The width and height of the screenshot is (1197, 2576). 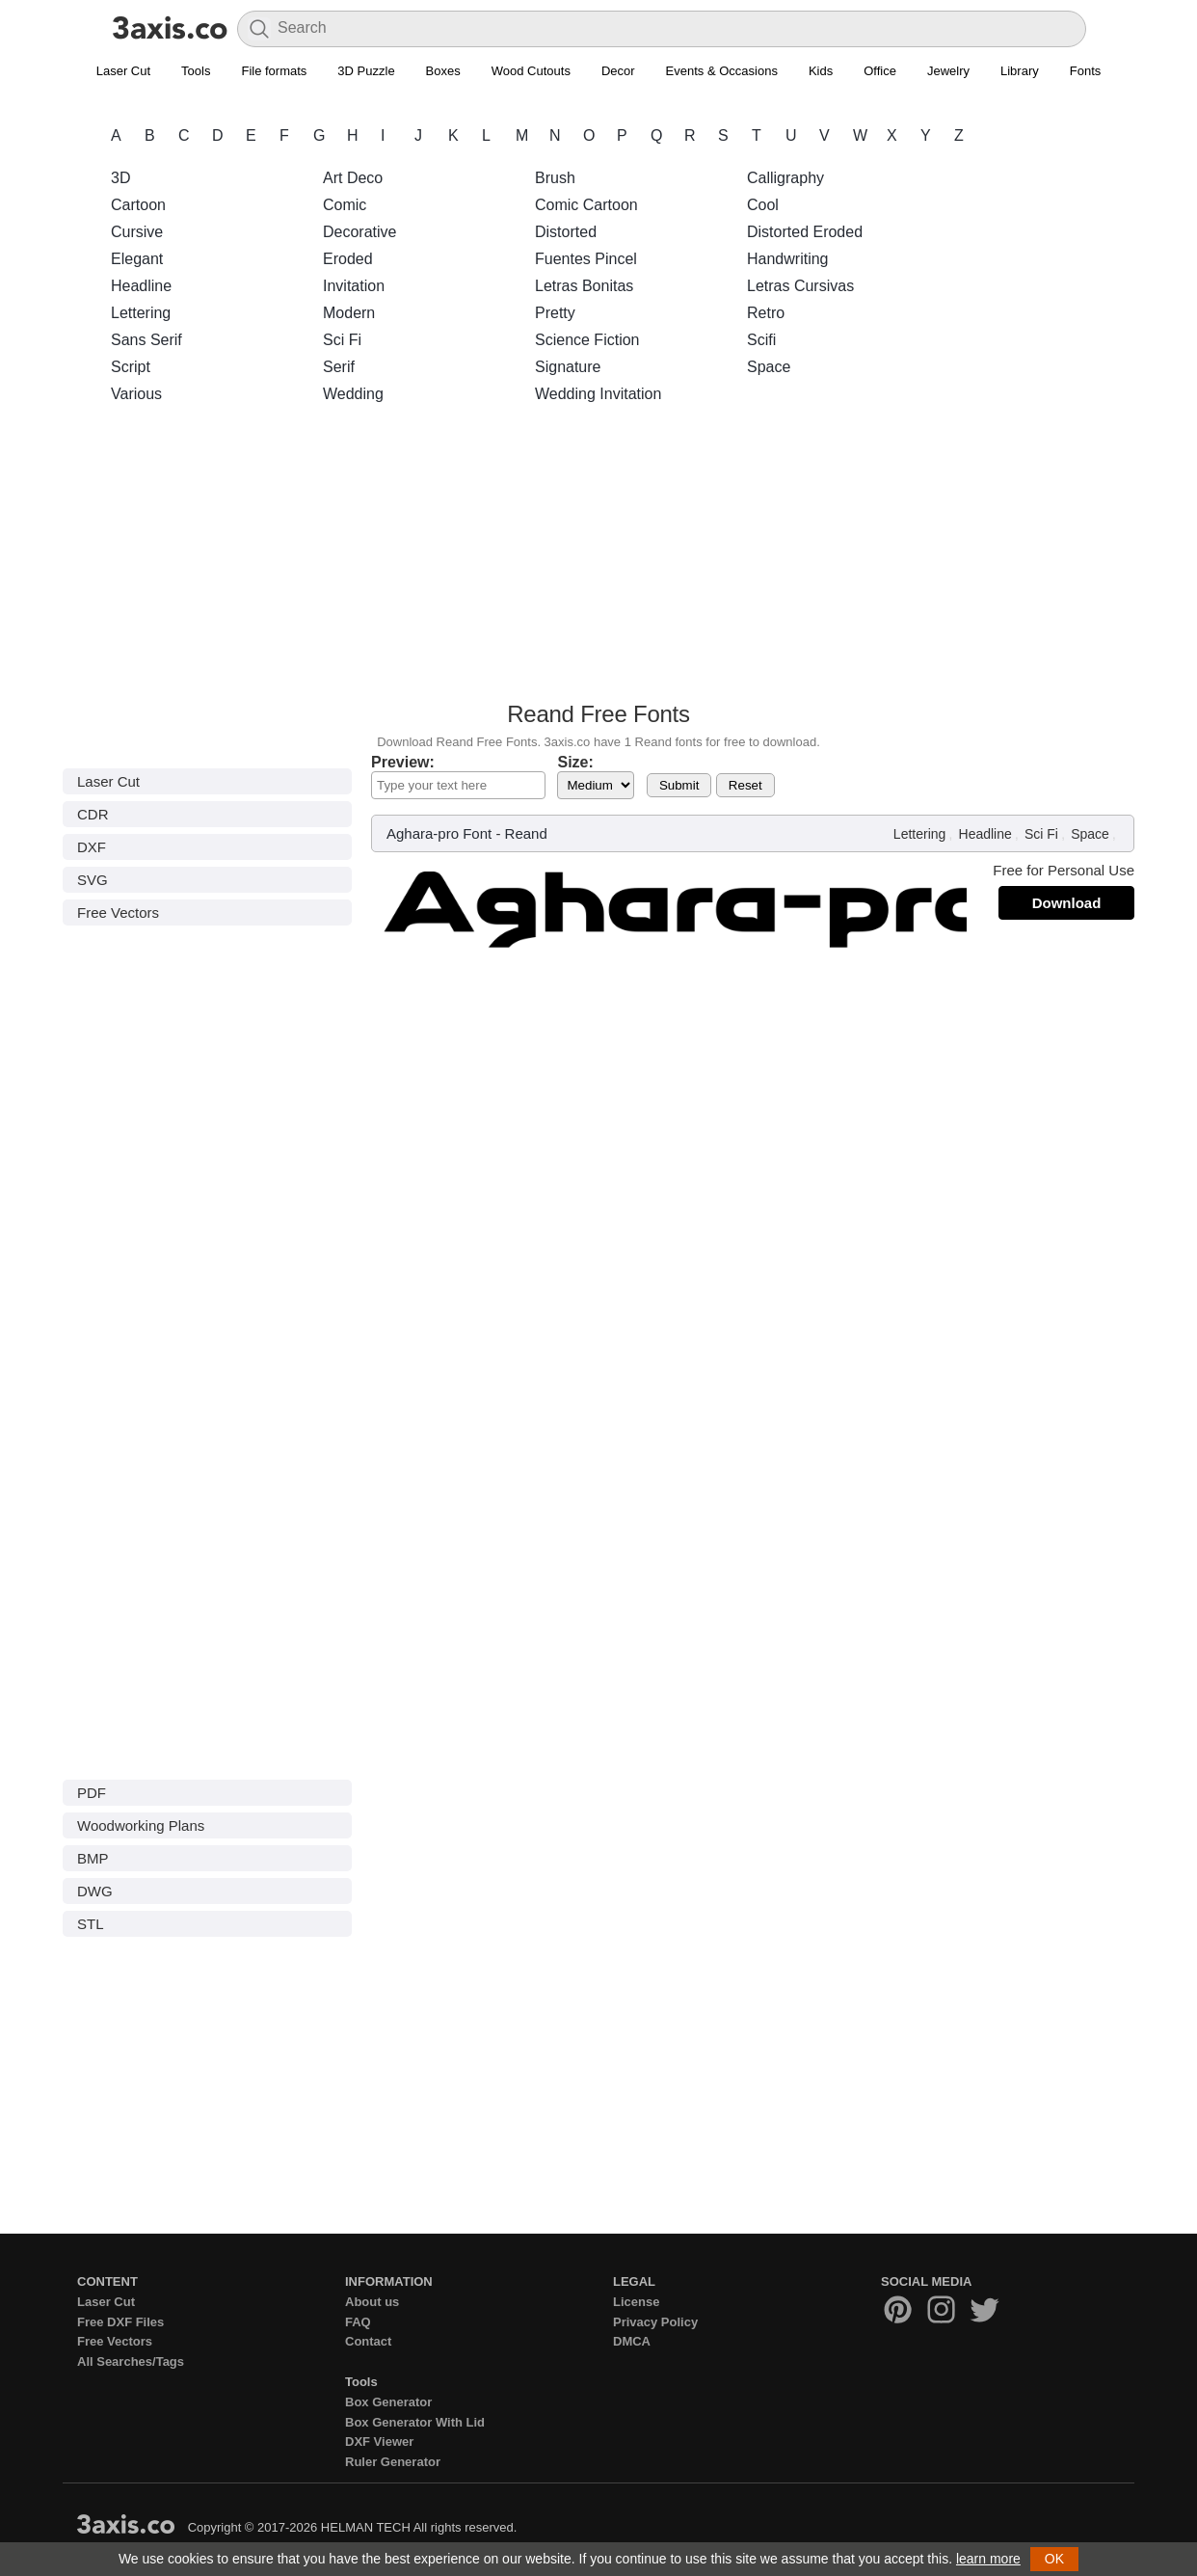 I want to click on All Searches/Tags, so click(x=130, y=2361).